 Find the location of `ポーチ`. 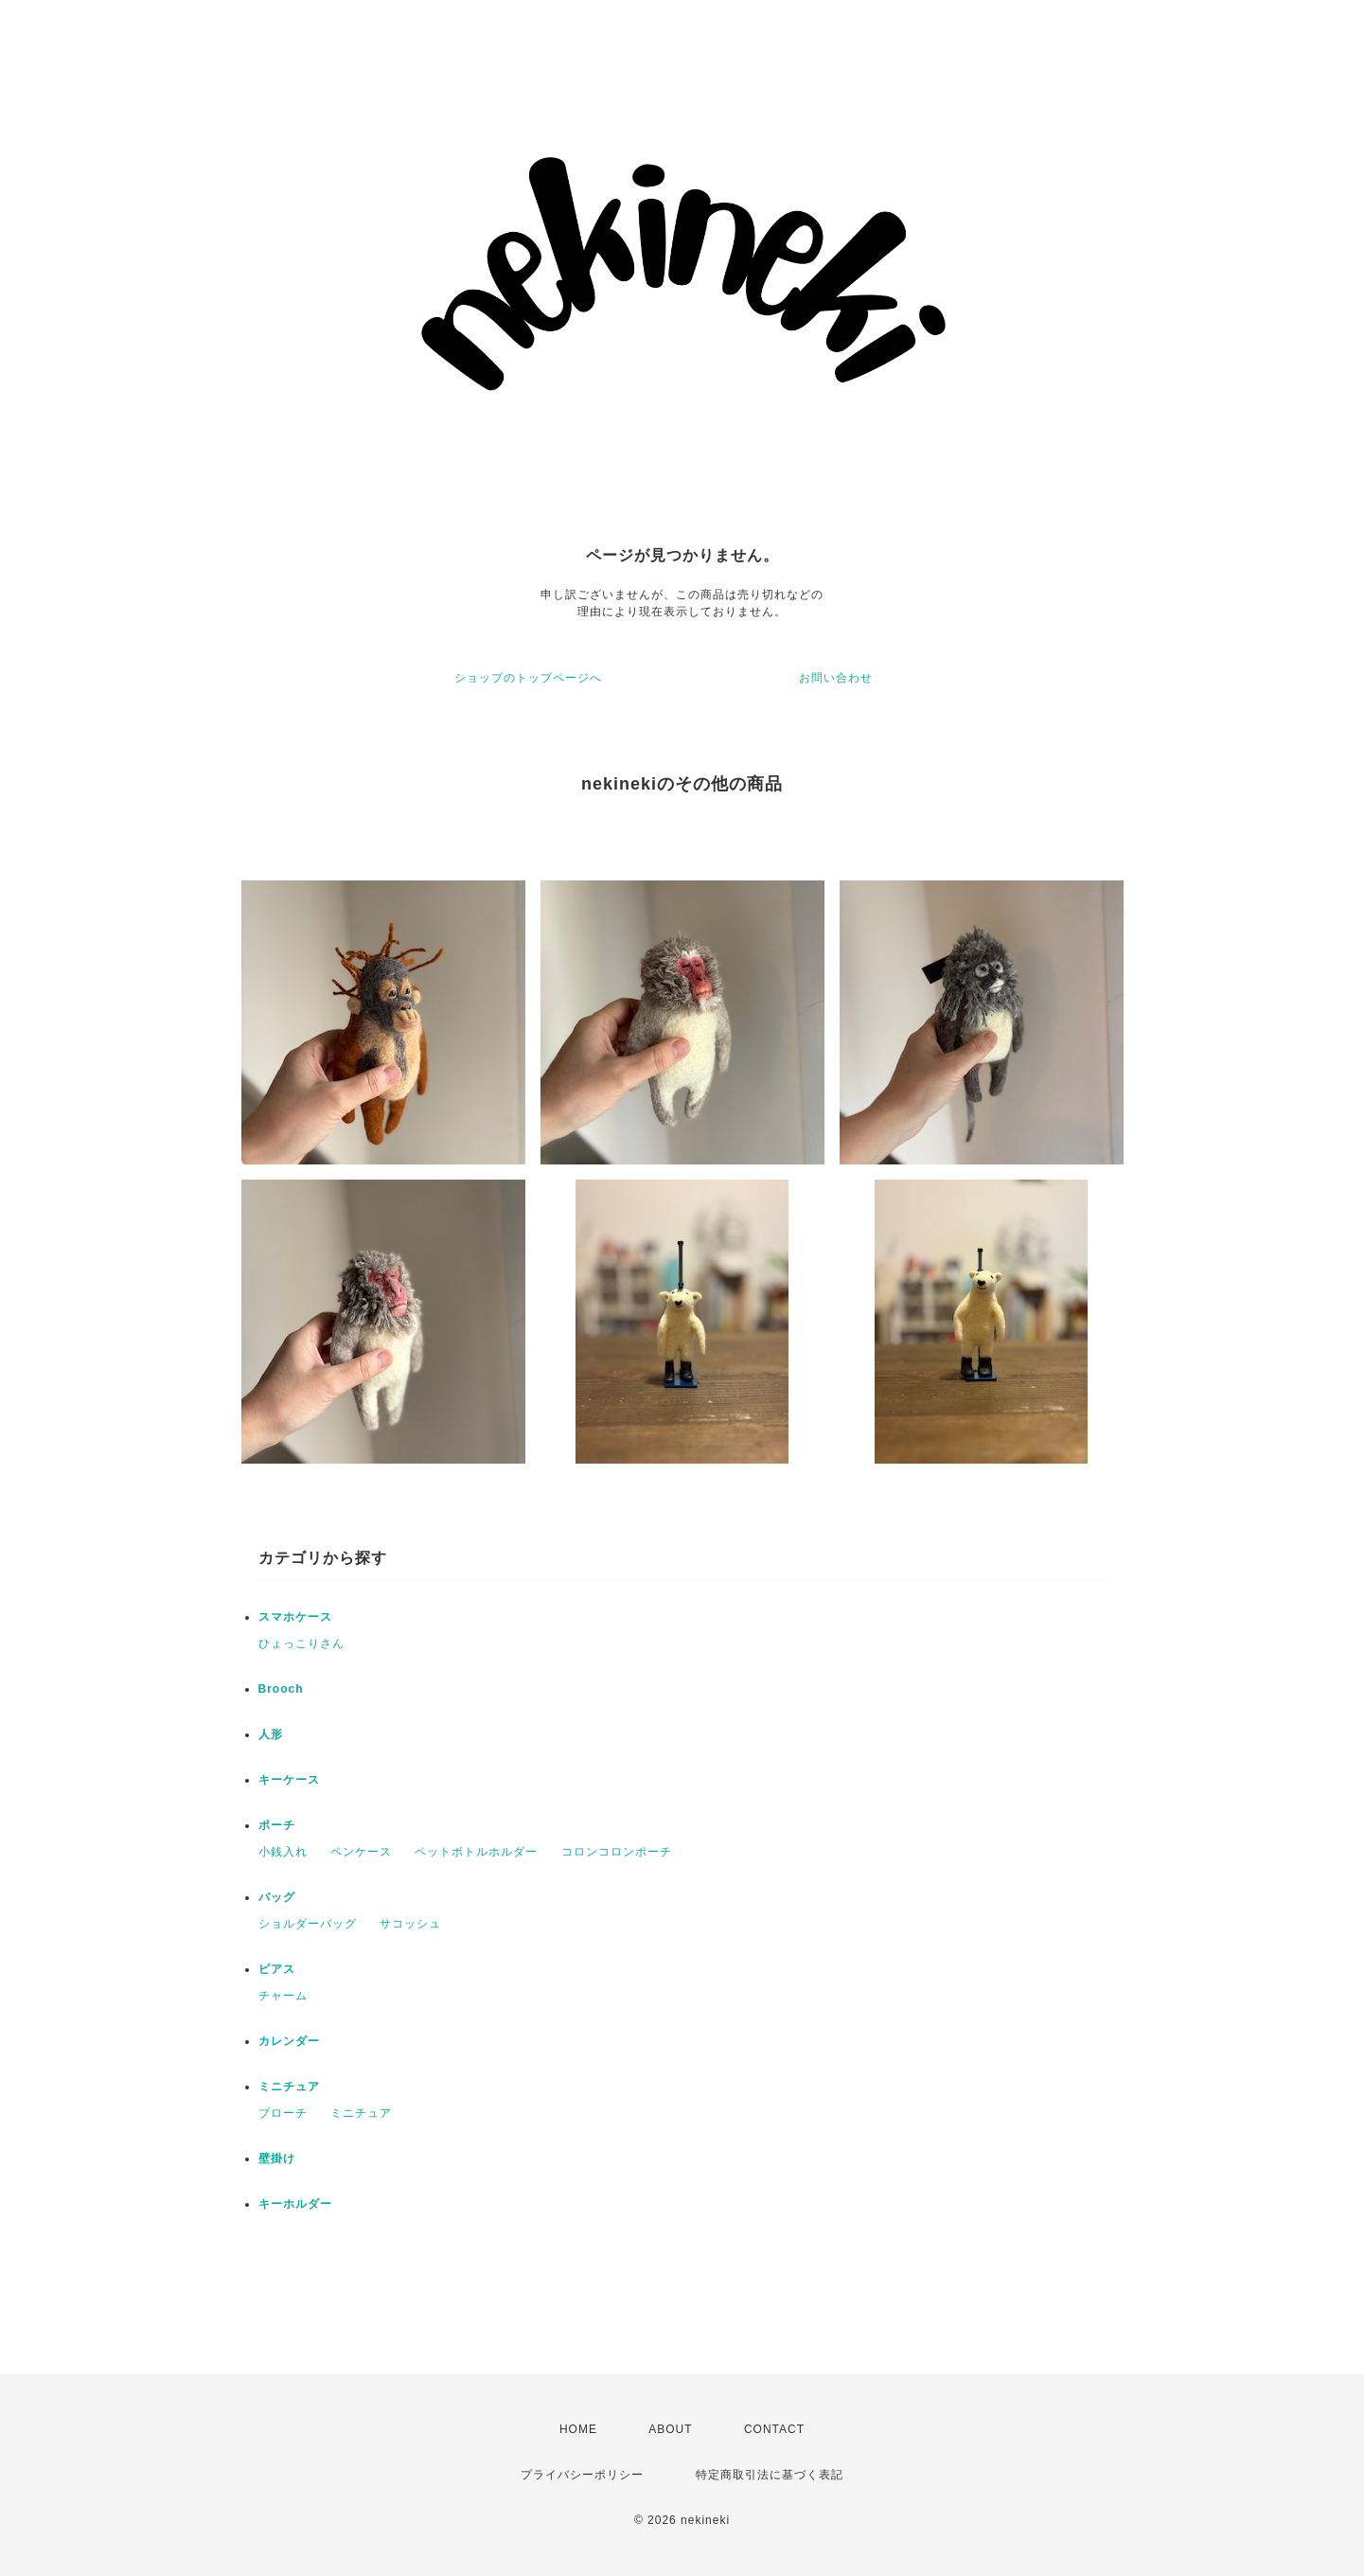

ポーチ is located at coordinates (276, 1825).